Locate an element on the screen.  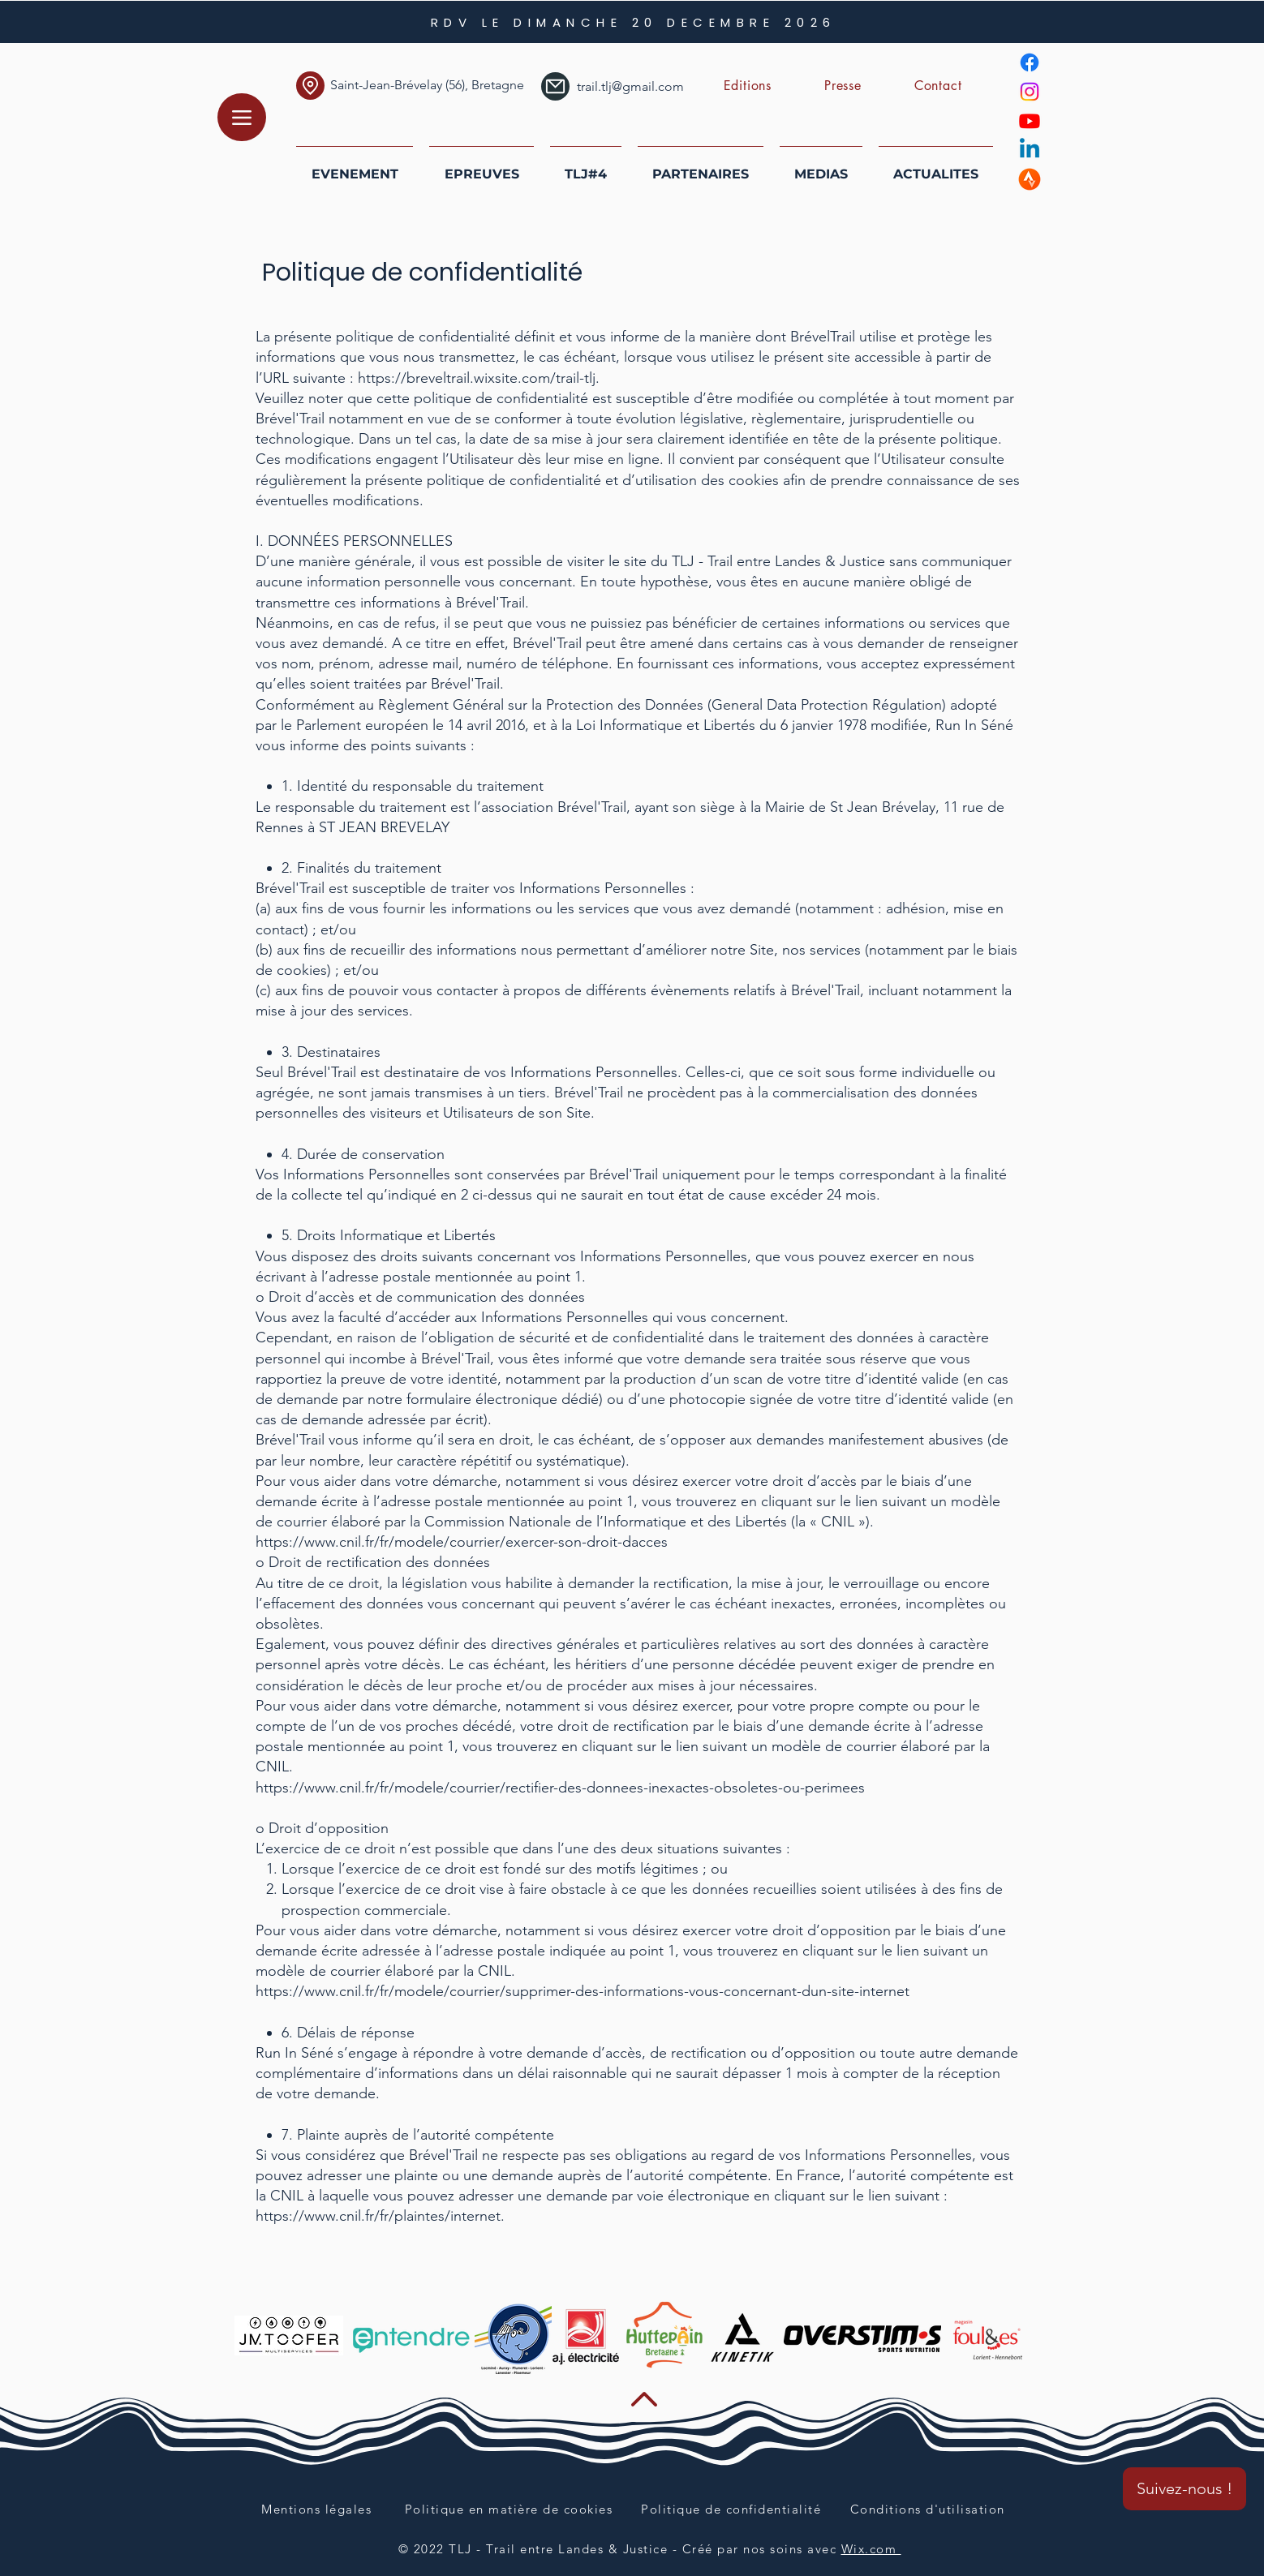
Wix.com is located at coordinates (871, 2549).